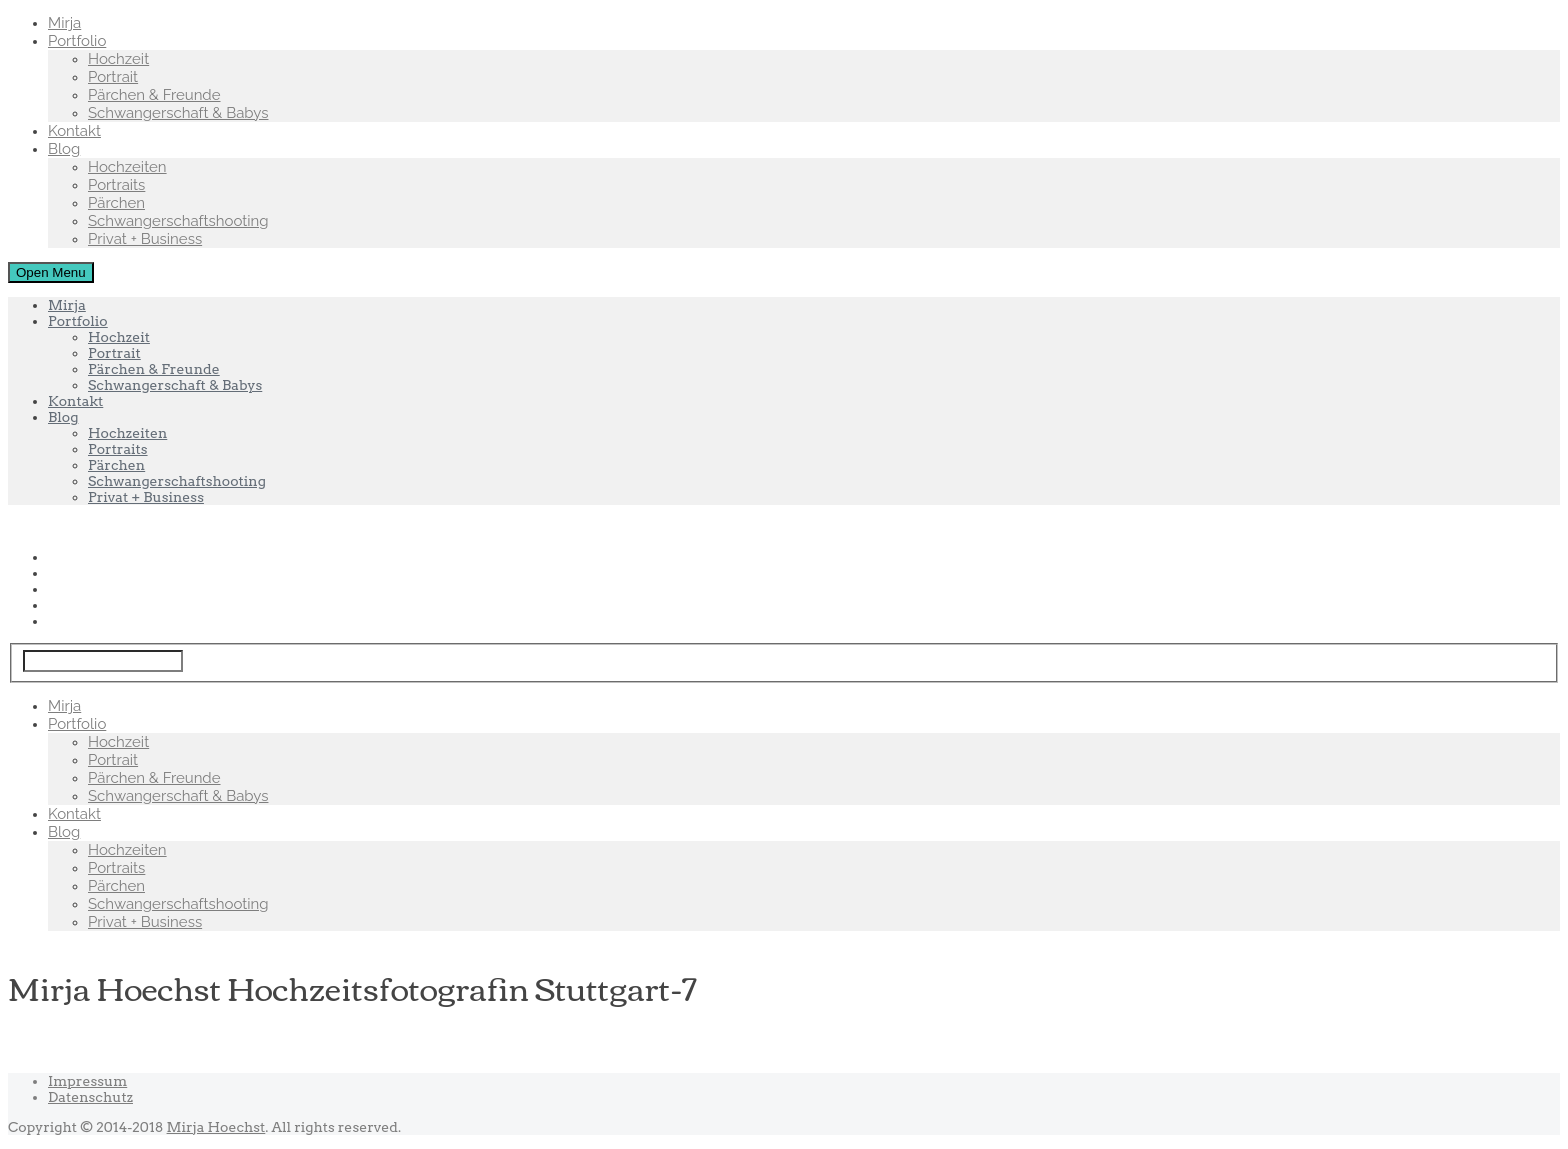 This screenshot has height=1149, width=1568. What do you see at coordinates (116, 185) in the screenshot?
I see `Portraits` at bounding box center [116, 185].